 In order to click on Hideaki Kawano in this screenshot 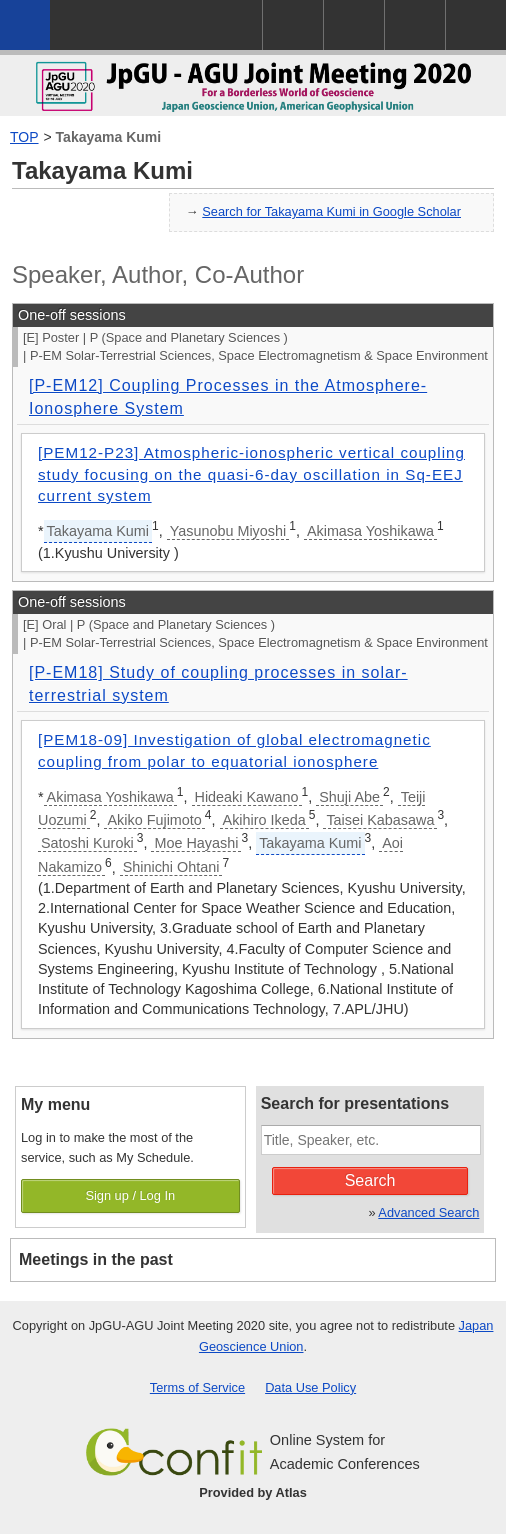, I will do `click(247, 797)`.